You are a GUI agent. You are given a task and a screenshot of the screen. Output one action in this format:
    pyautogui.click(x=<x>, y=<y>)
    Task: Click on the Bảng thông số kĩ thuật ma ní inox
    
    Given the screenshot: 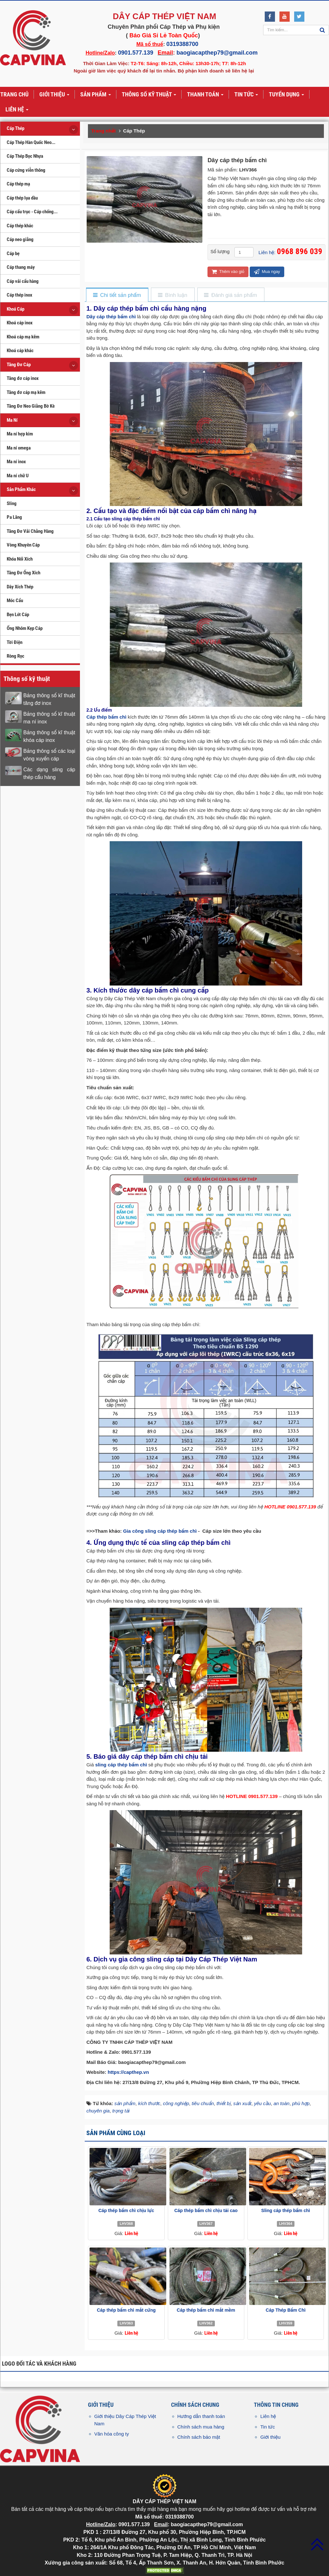 What is the action you would take?
    pyautogui.click(x=49, y=717)
    